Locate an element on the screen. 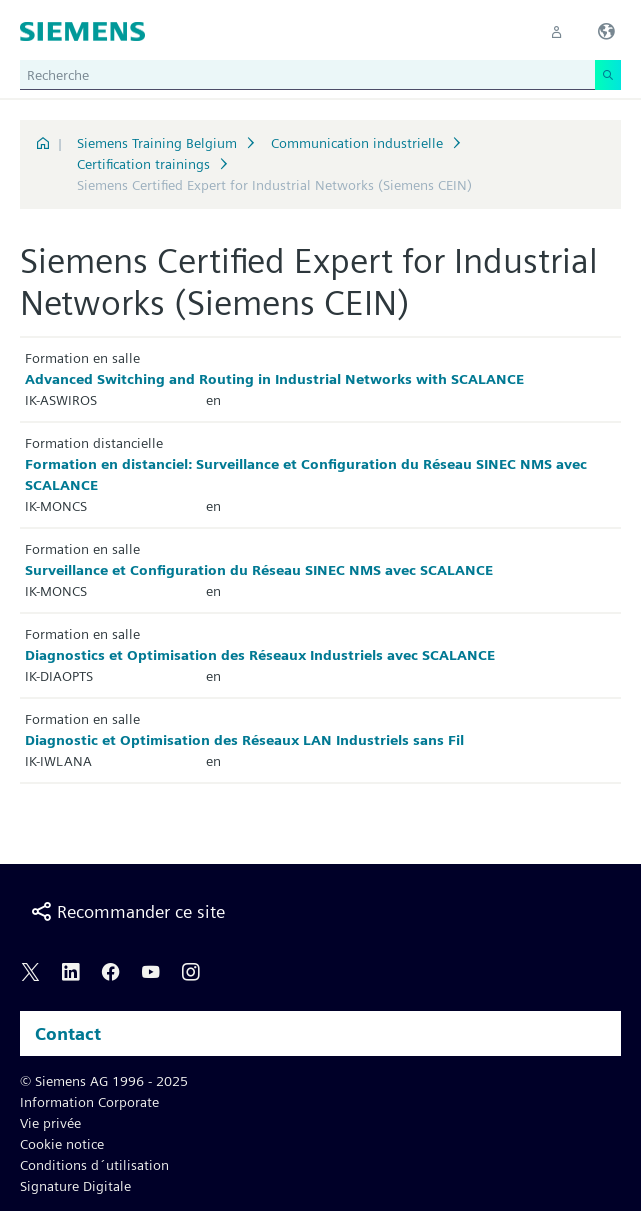  Signature Digitale is located at coordinates (75, 1186).